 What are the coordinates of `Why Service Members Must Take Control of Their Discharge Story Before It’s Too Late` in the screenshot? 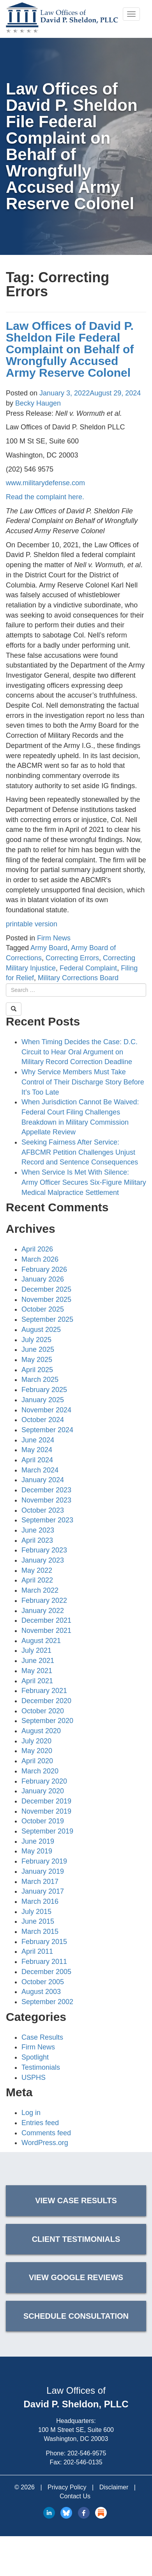 It's located at (82, 1082).